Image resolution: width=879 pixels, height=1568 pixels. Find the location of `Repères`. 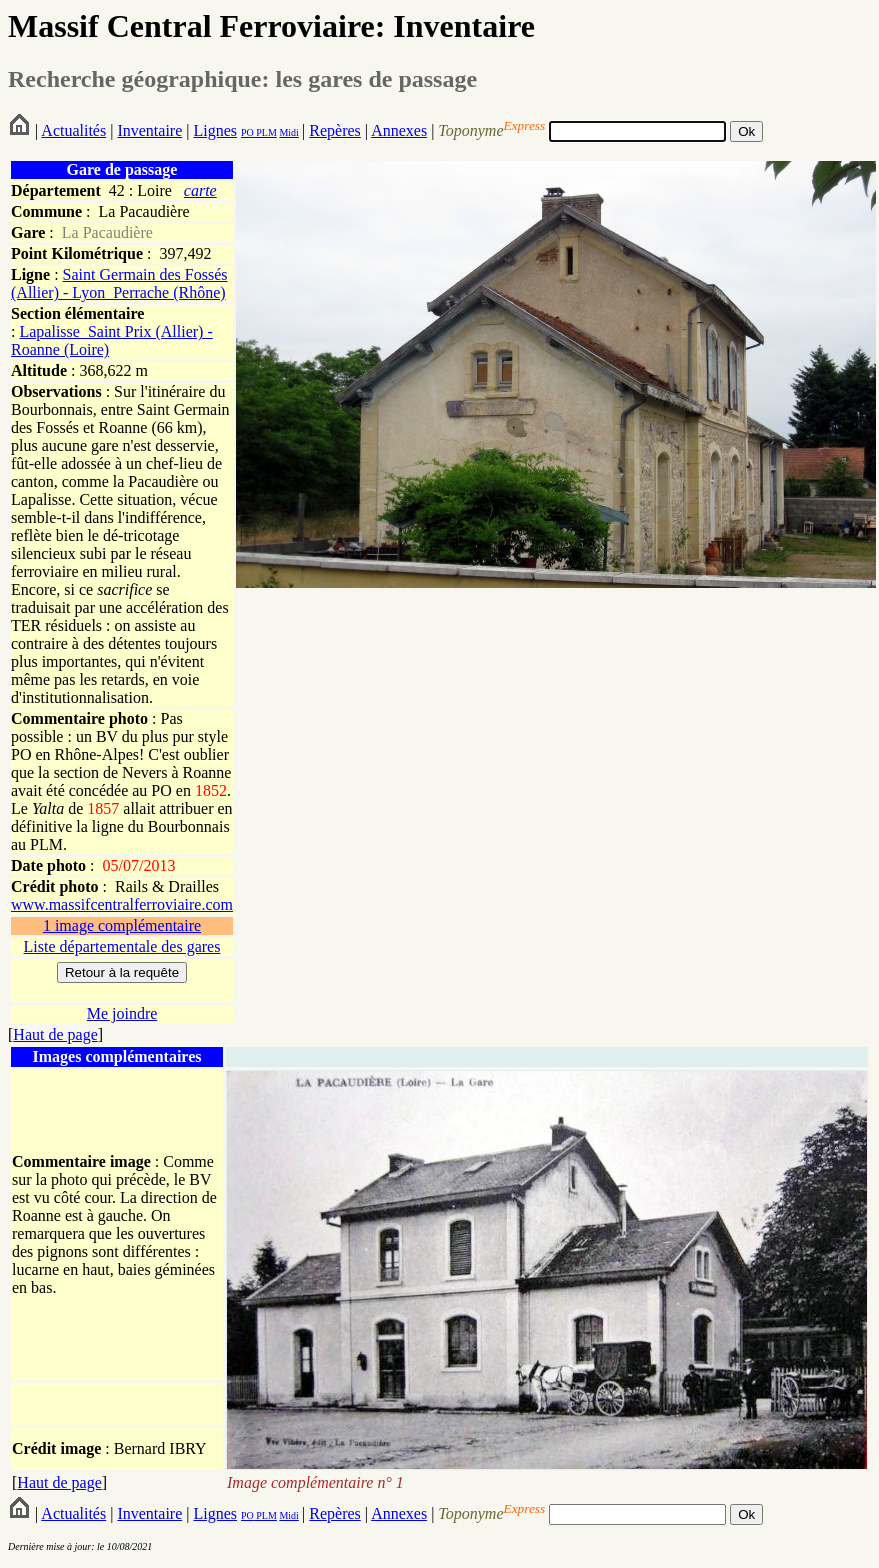

Repères is located at coordinates (335, 130).